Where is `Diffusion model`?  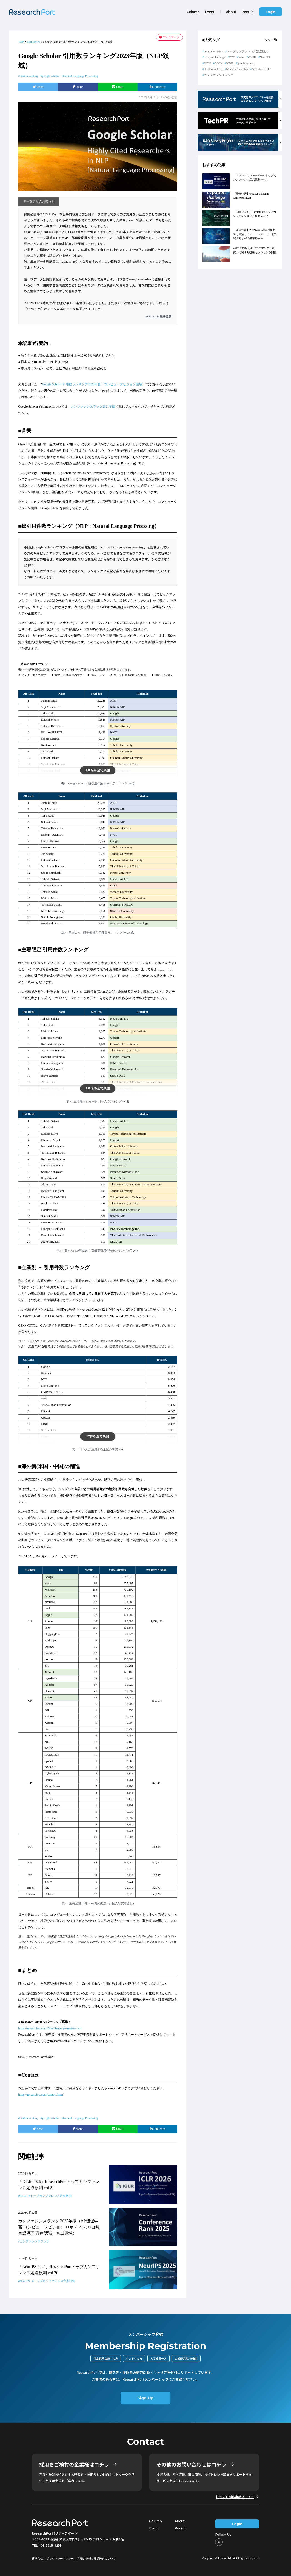
Diffusion model is located at coordinates (261, 69).